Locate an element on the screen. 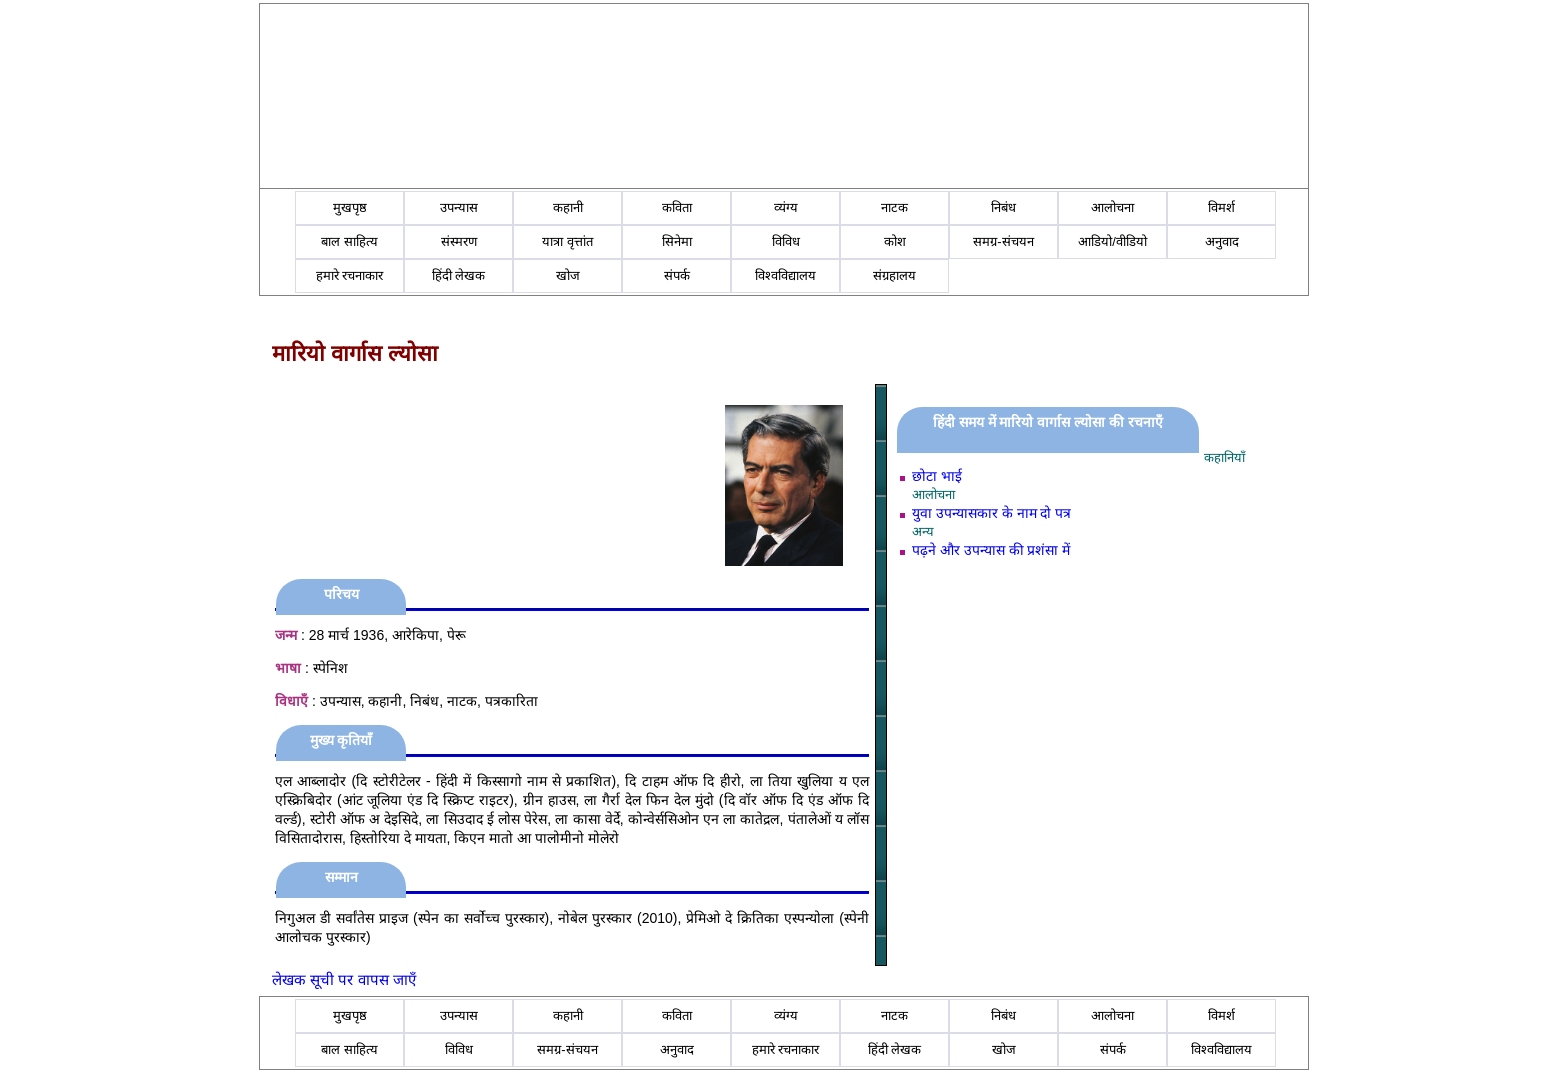 The image size is (1568, 1073). लेखक सूची पर वापस जाएँ is located at coordinates (344, 979).